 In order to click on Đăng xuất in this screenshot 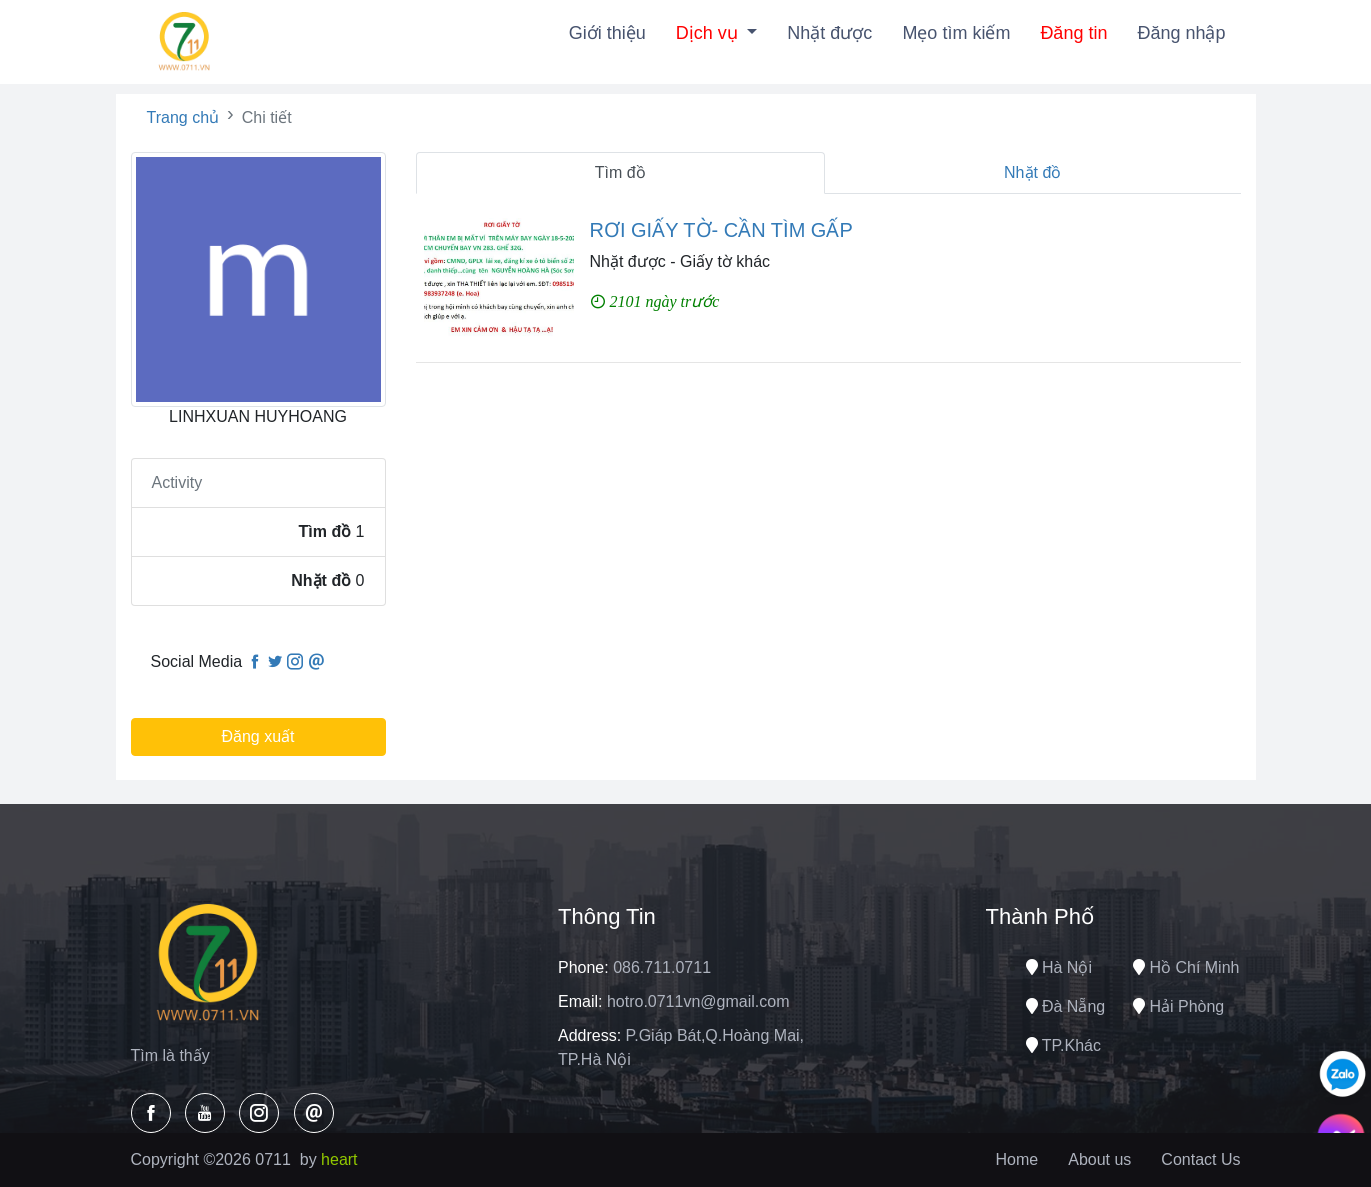, I will do `click(257, 736)`.